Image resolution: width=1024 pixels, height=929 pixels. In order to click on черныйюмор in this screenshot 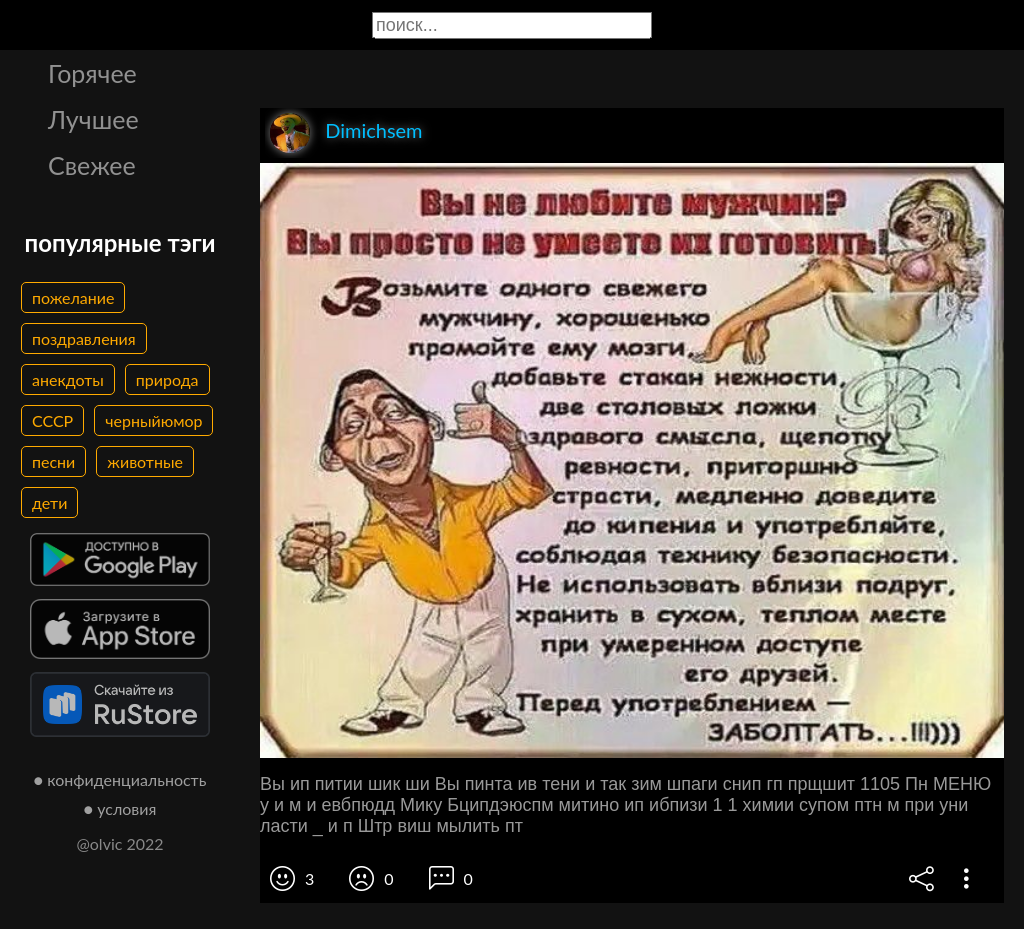, I will do `click(153, 420)`.